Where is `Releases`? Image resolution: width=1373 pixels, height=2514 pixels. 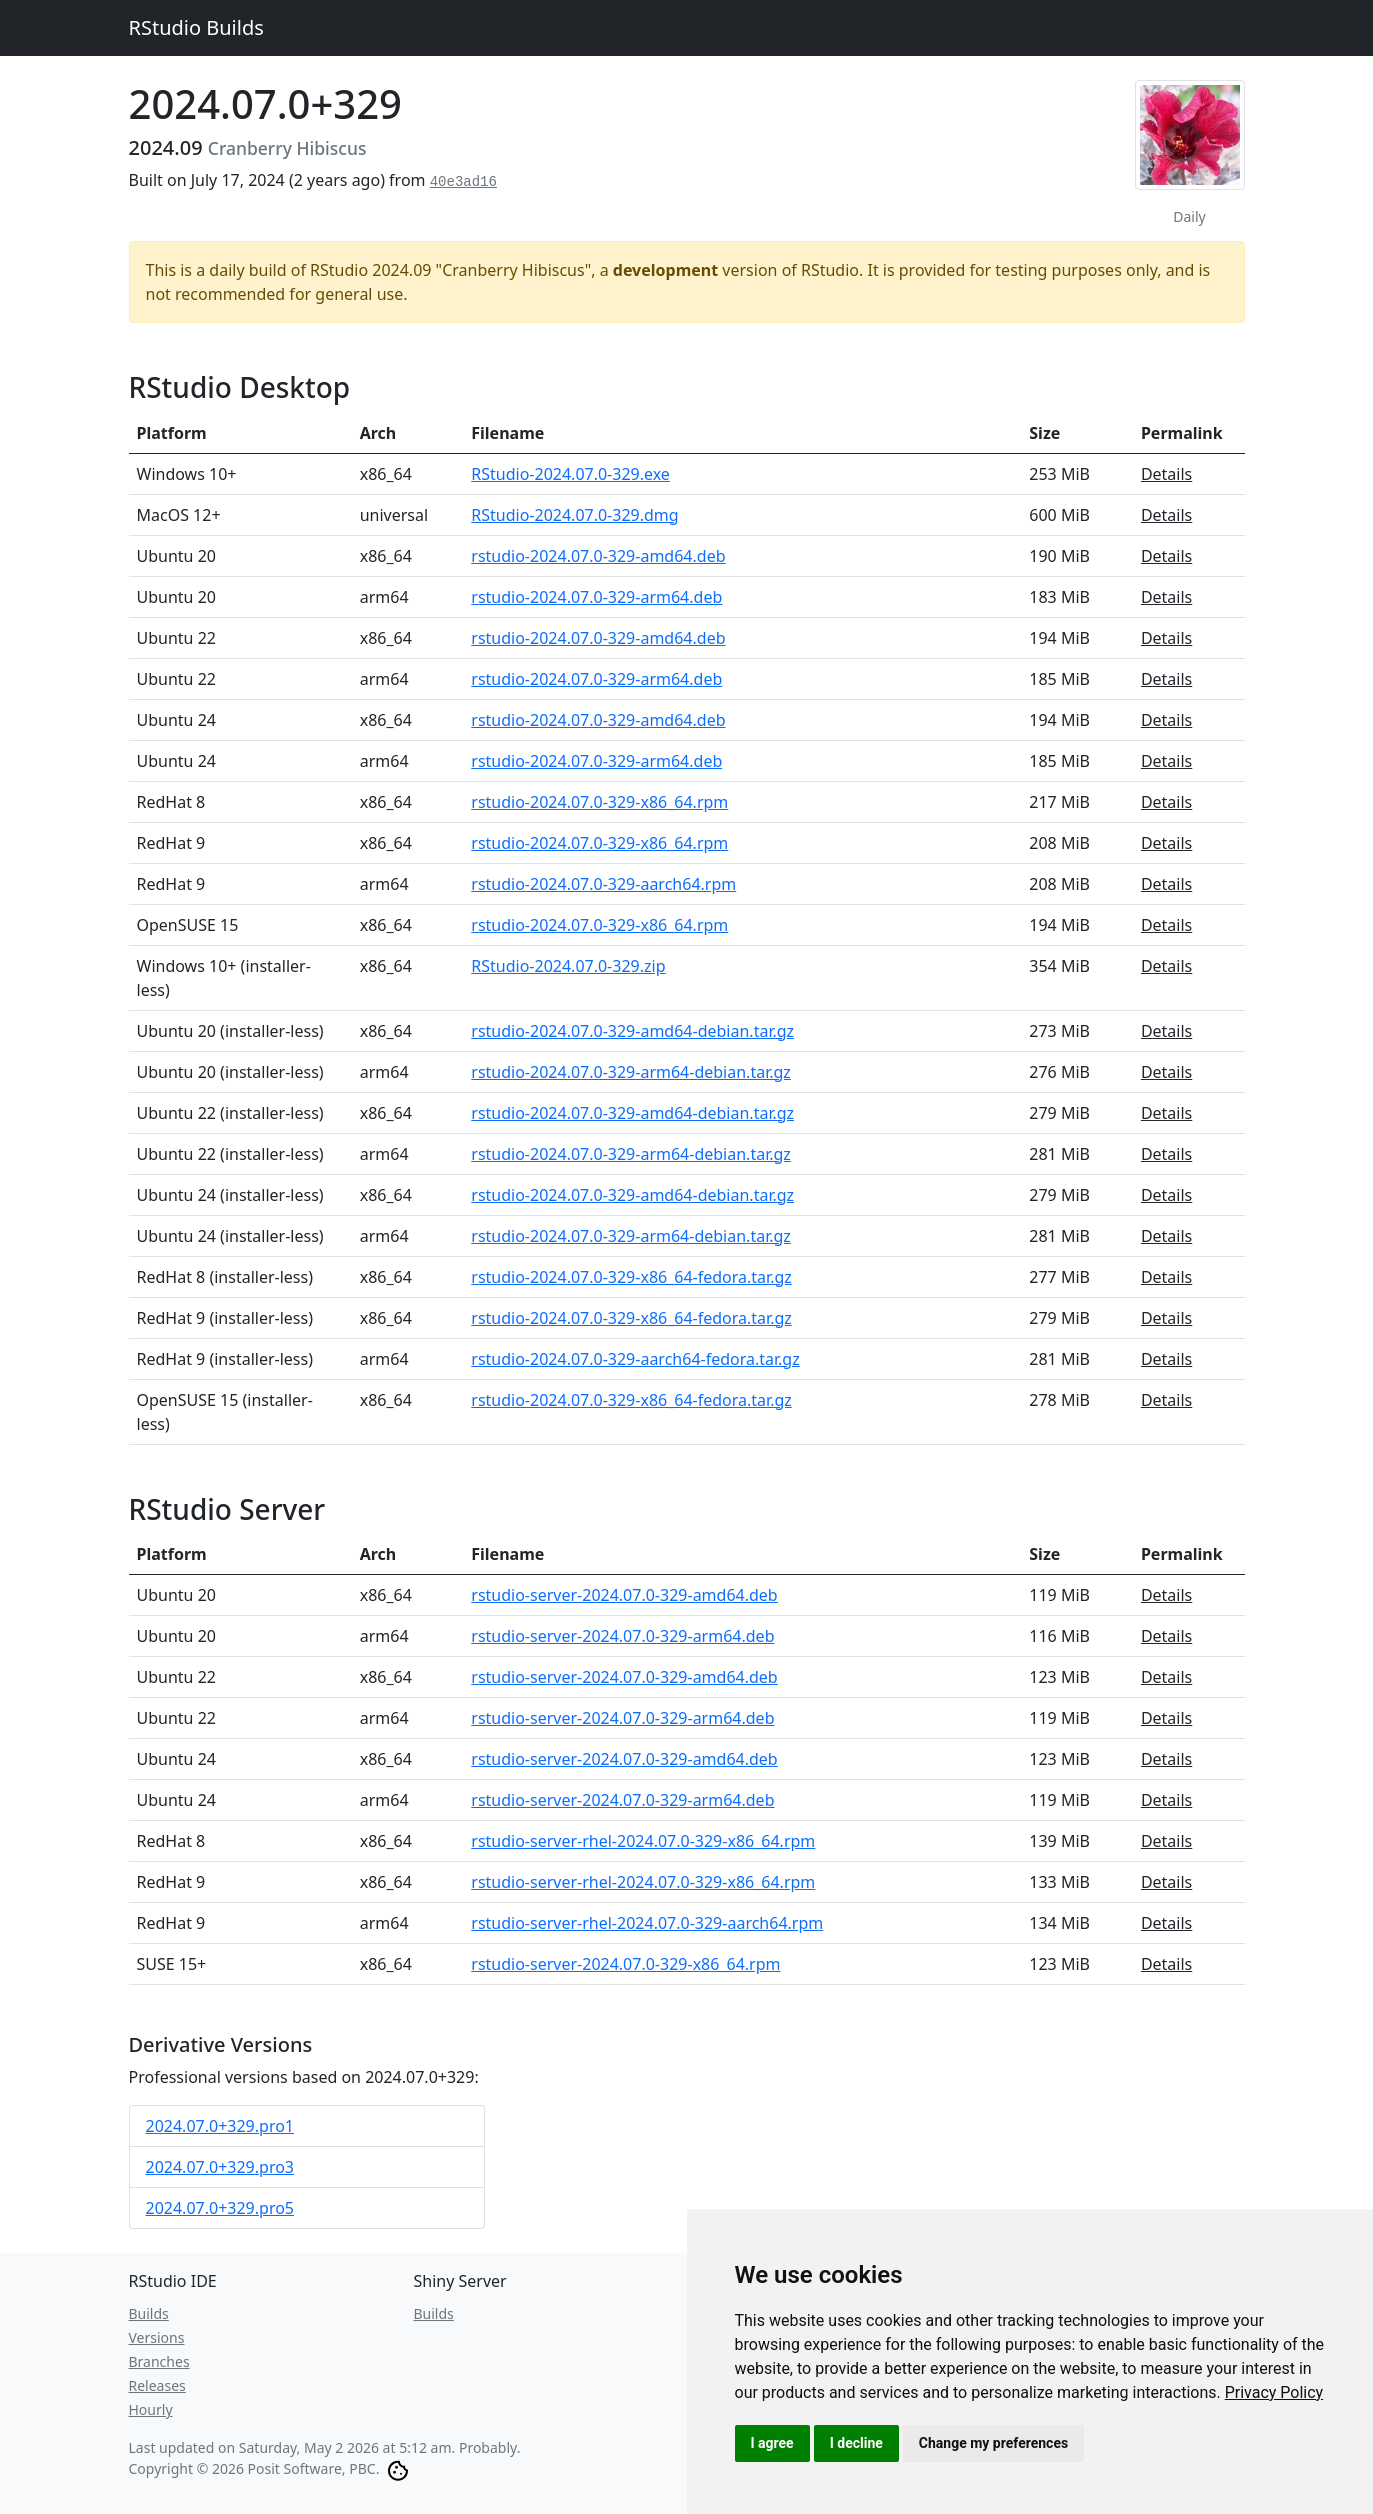 Releases is located at coordinates (157, 2385).